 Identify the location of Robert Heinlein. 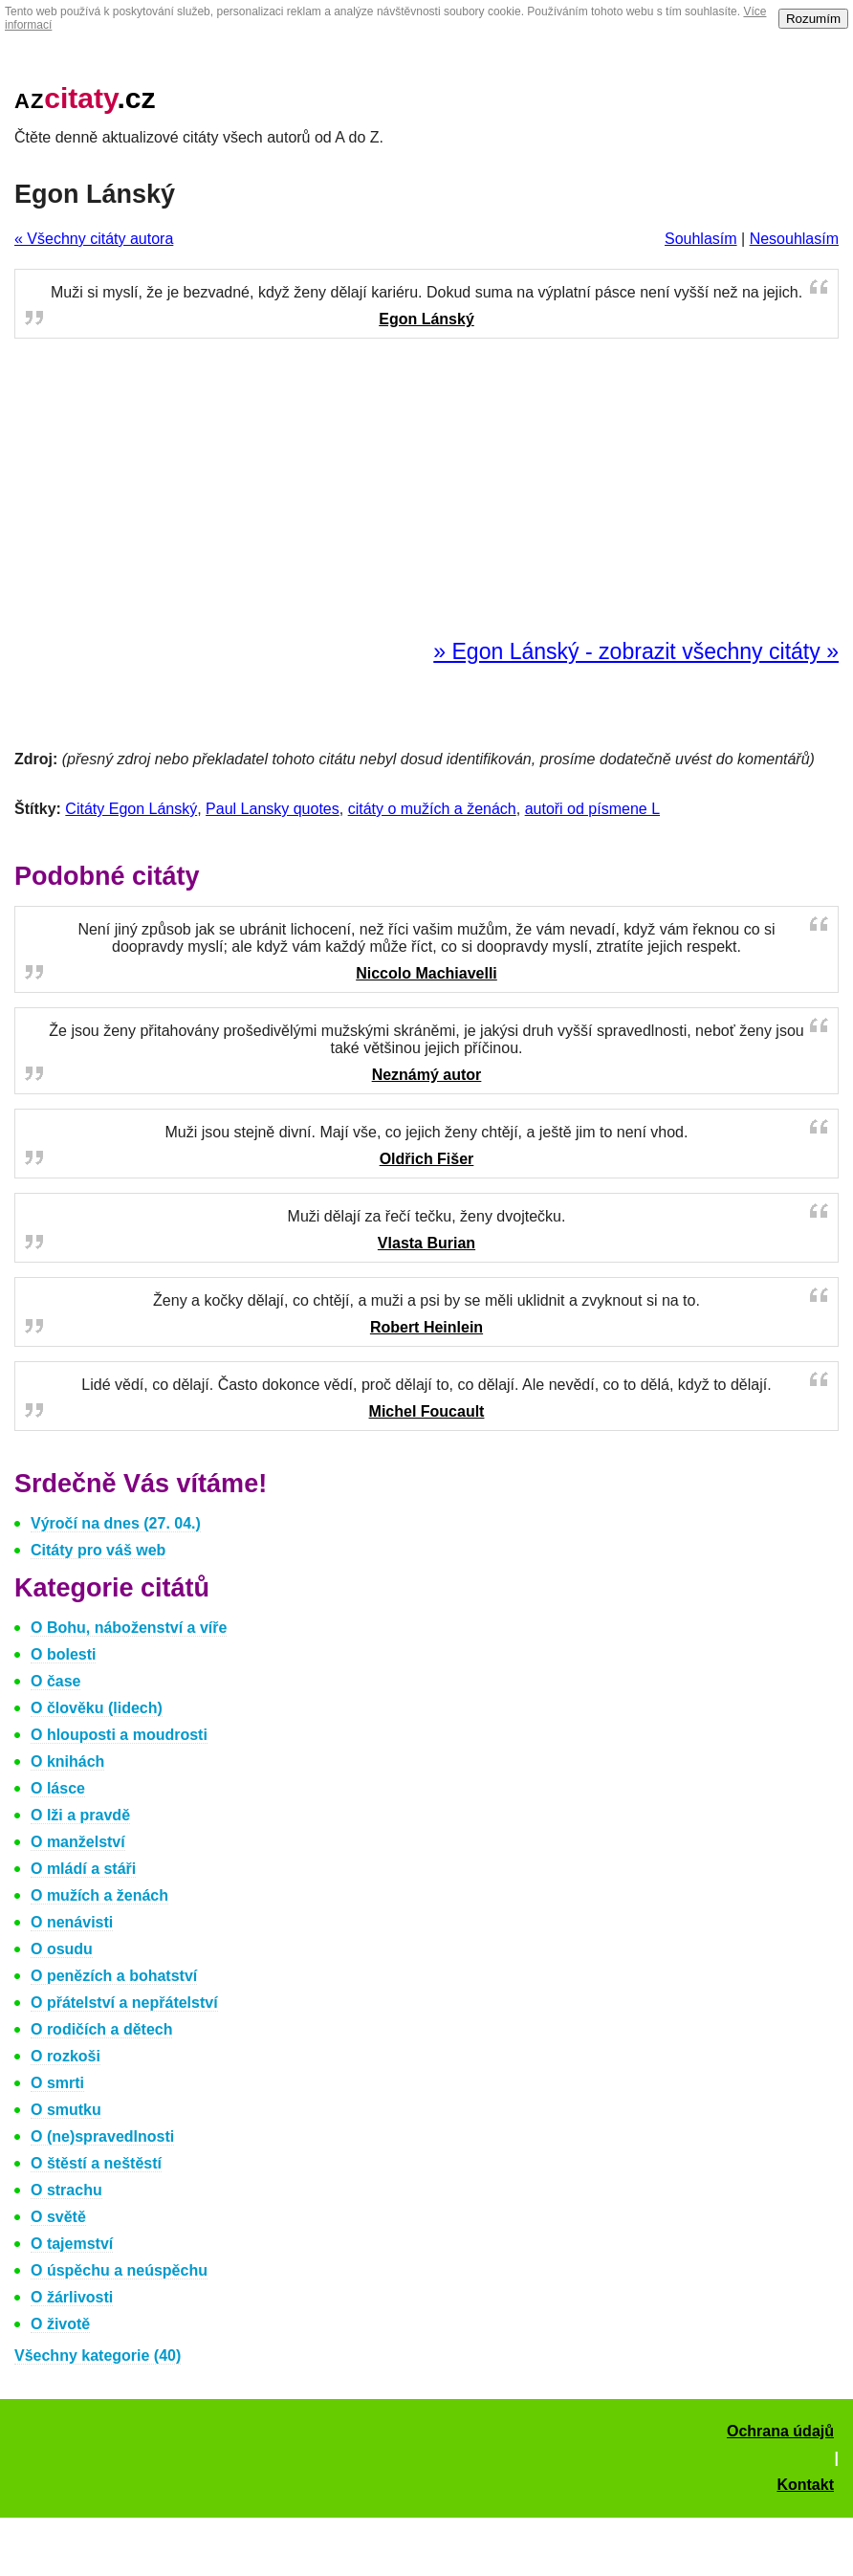
(426, 1327).